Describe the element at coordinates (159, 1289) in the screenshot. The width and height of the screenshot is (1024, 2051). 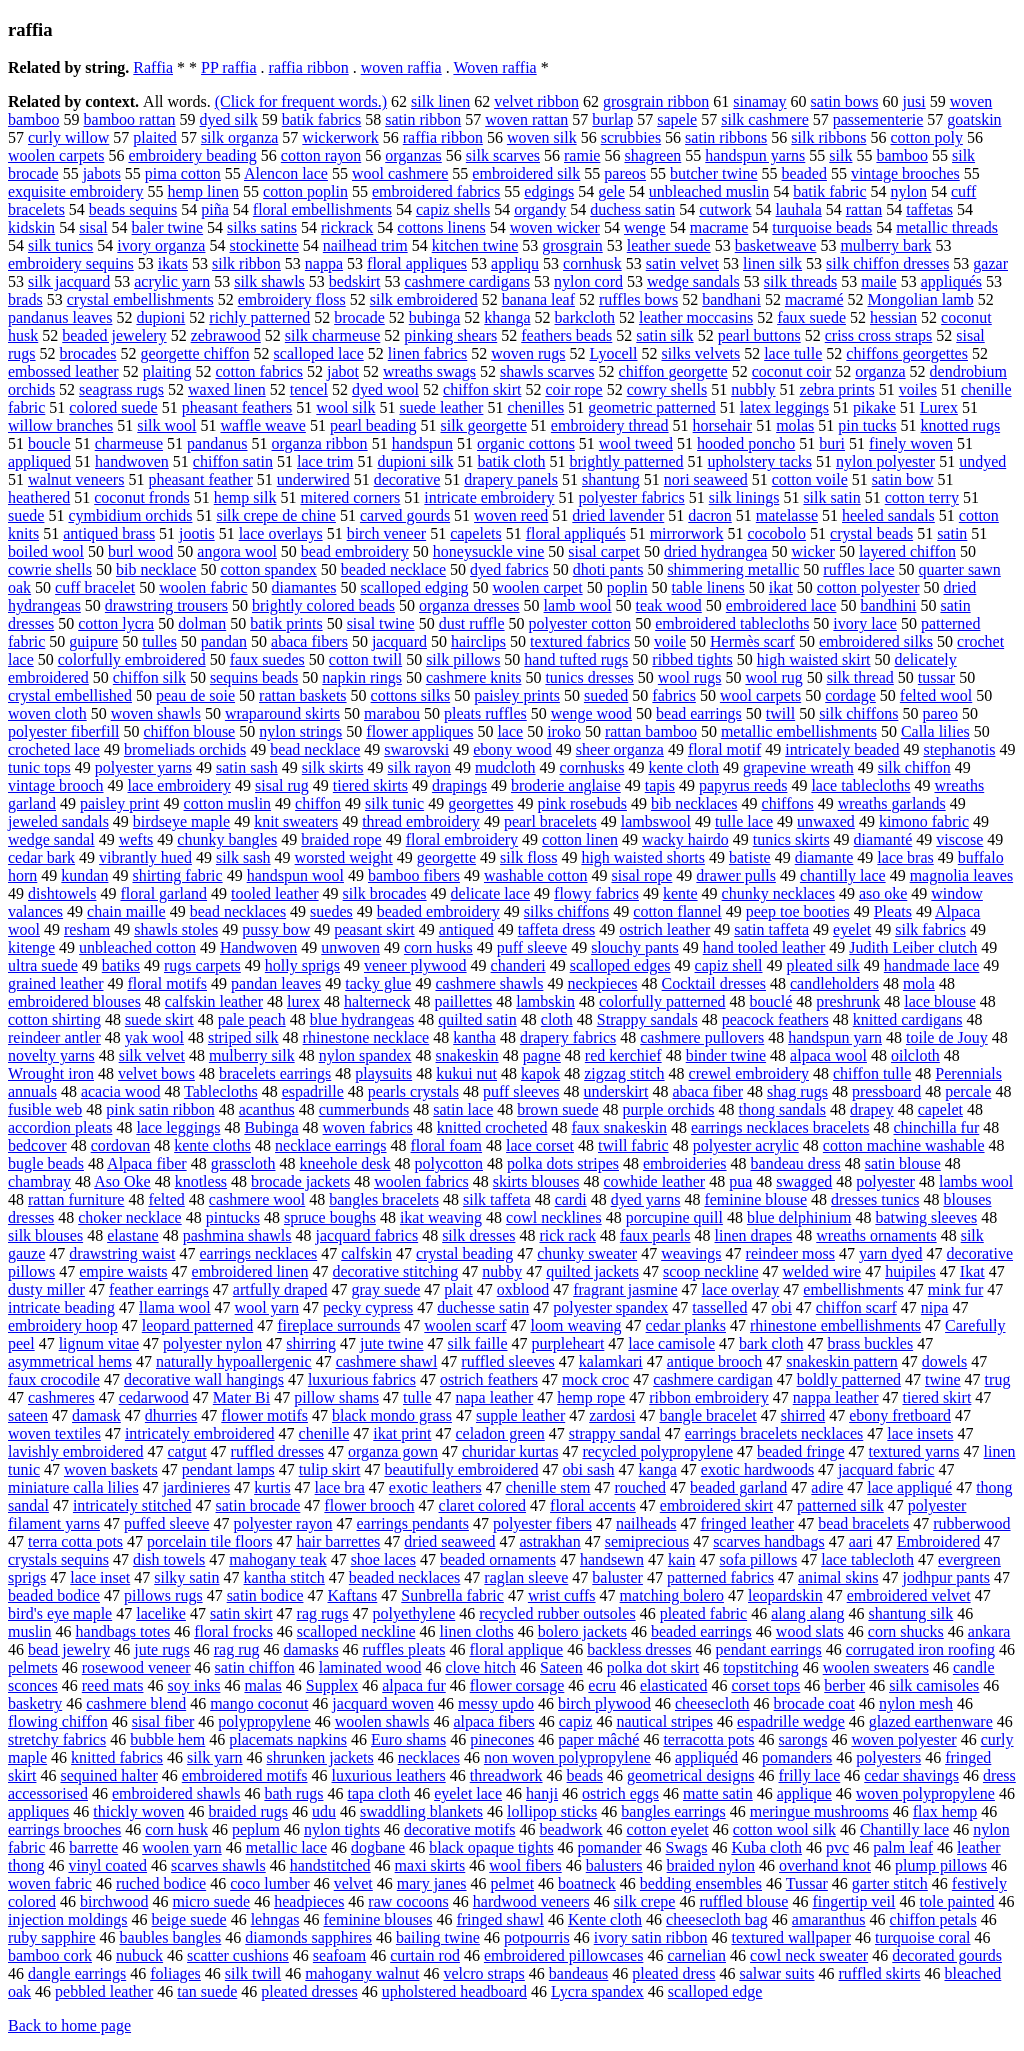
I see `feather earrings` at that location.